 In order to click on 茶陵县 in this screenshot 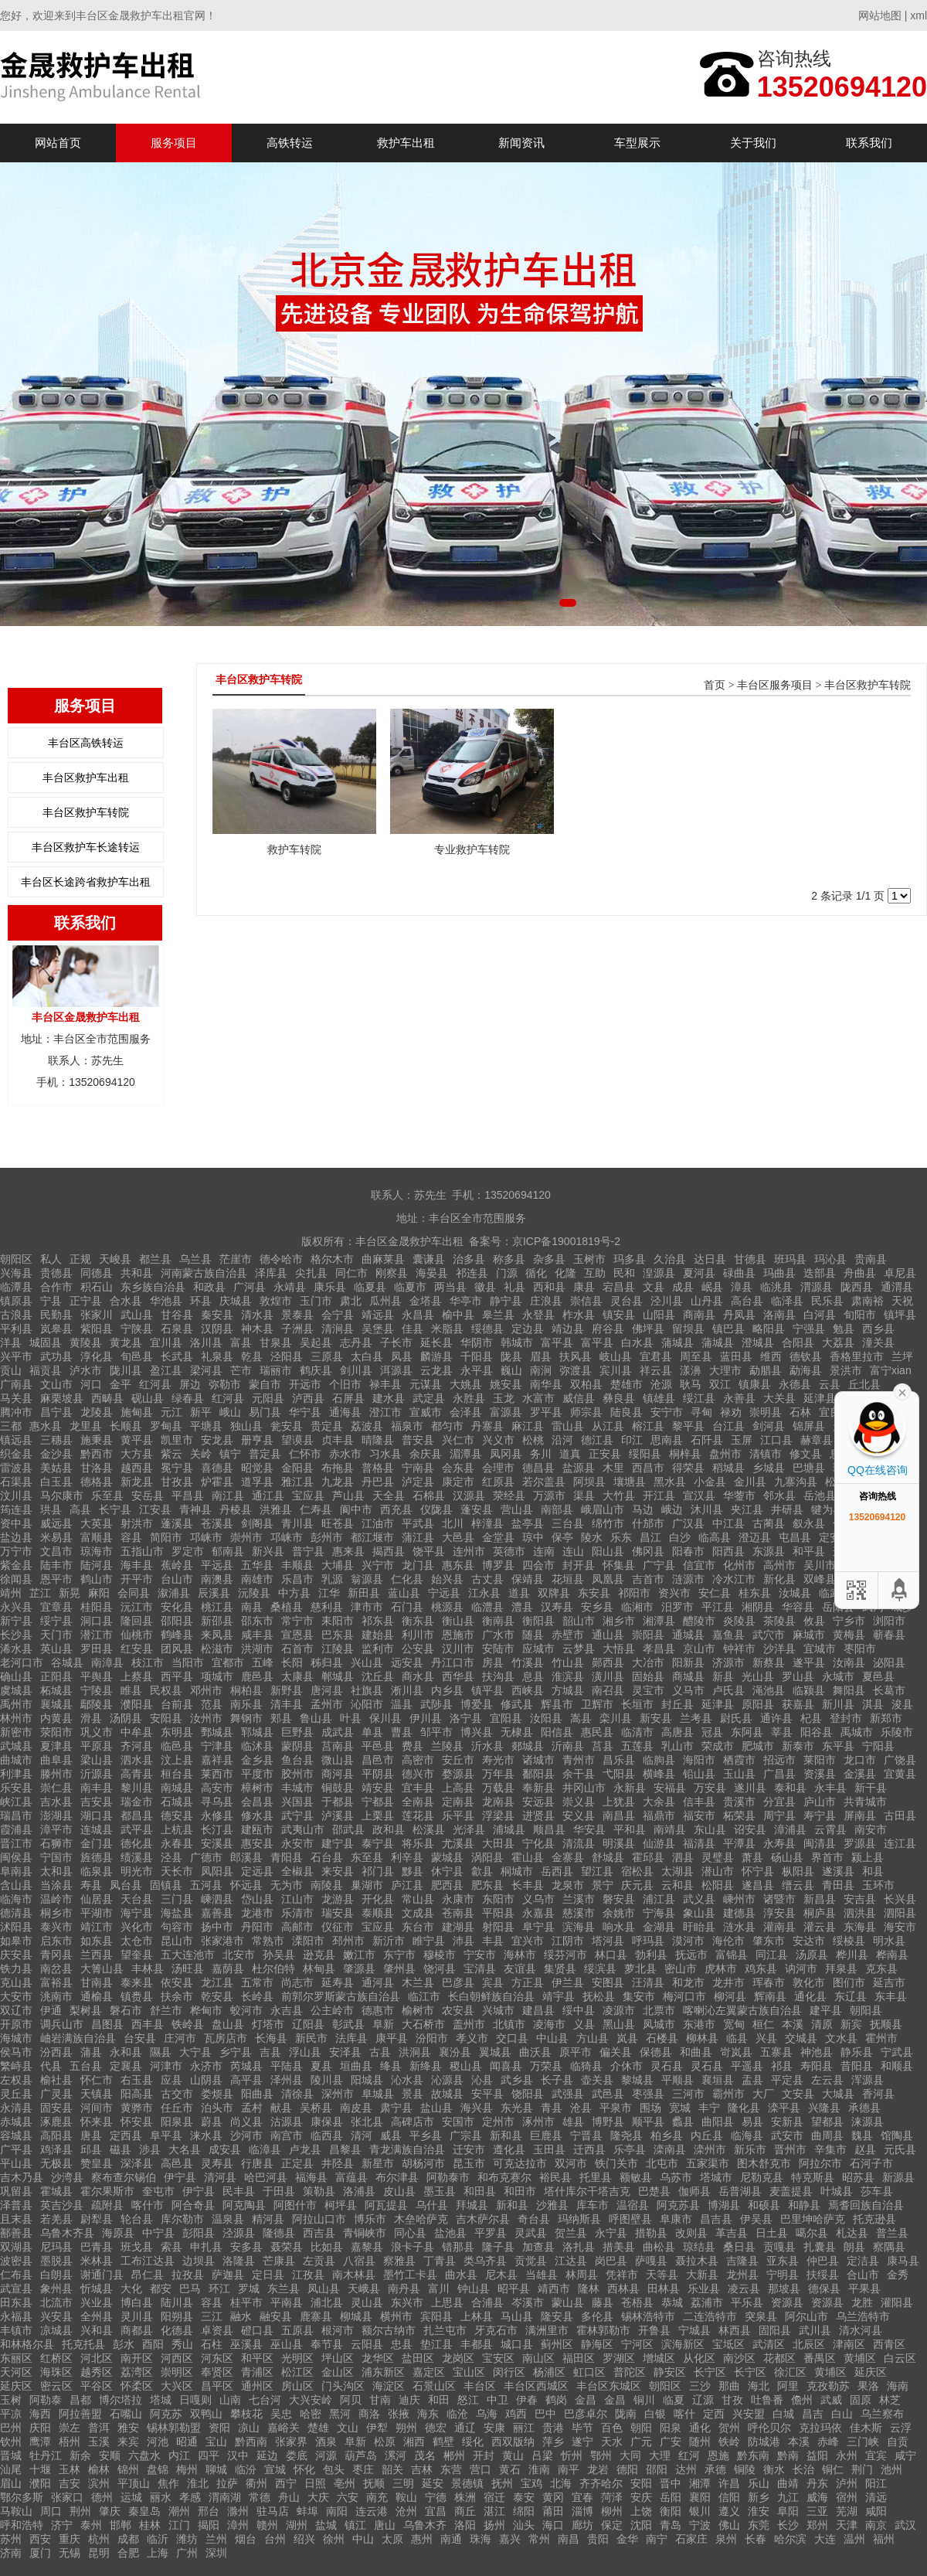, I will do `click(779, 1621)`.